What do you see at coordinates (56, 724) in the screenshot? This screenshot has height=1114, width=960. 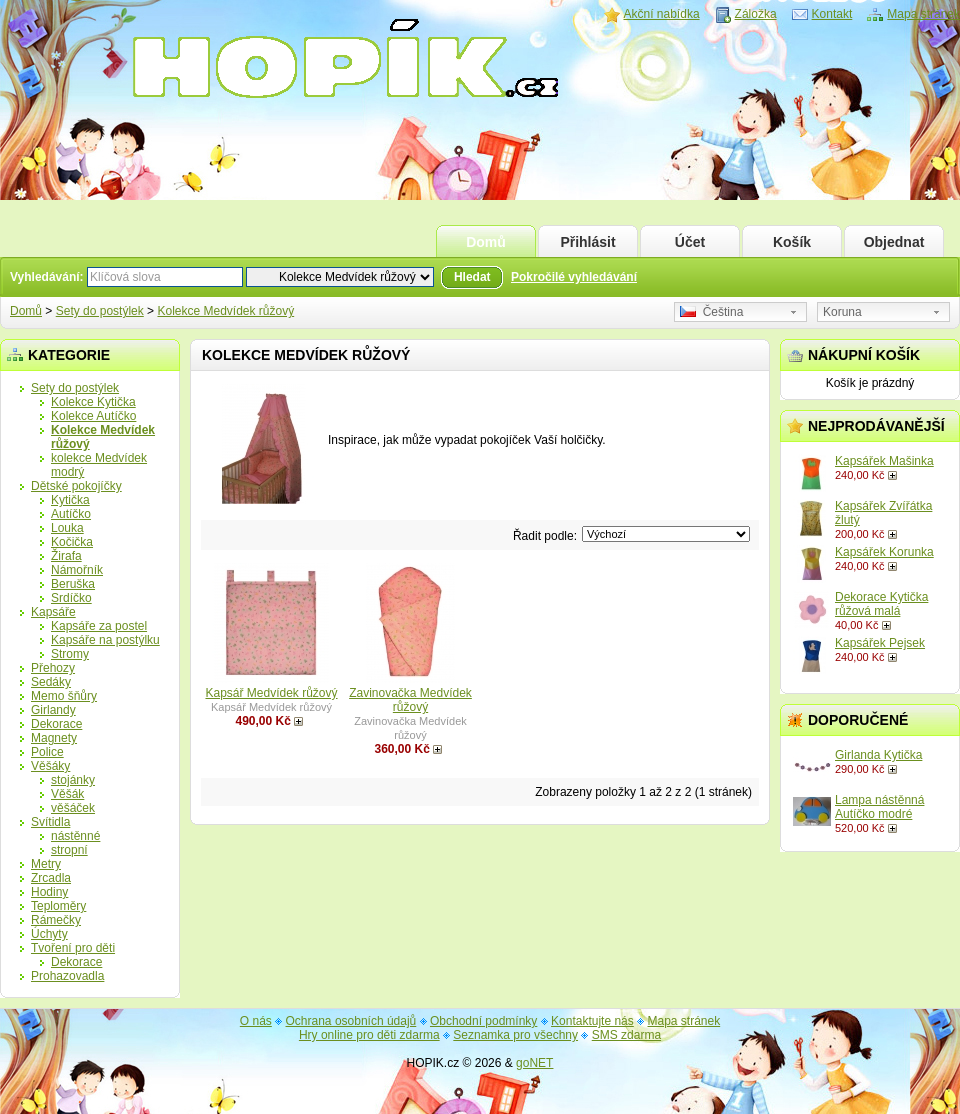 I see `Dekorace` at bounding box center [56, 724].